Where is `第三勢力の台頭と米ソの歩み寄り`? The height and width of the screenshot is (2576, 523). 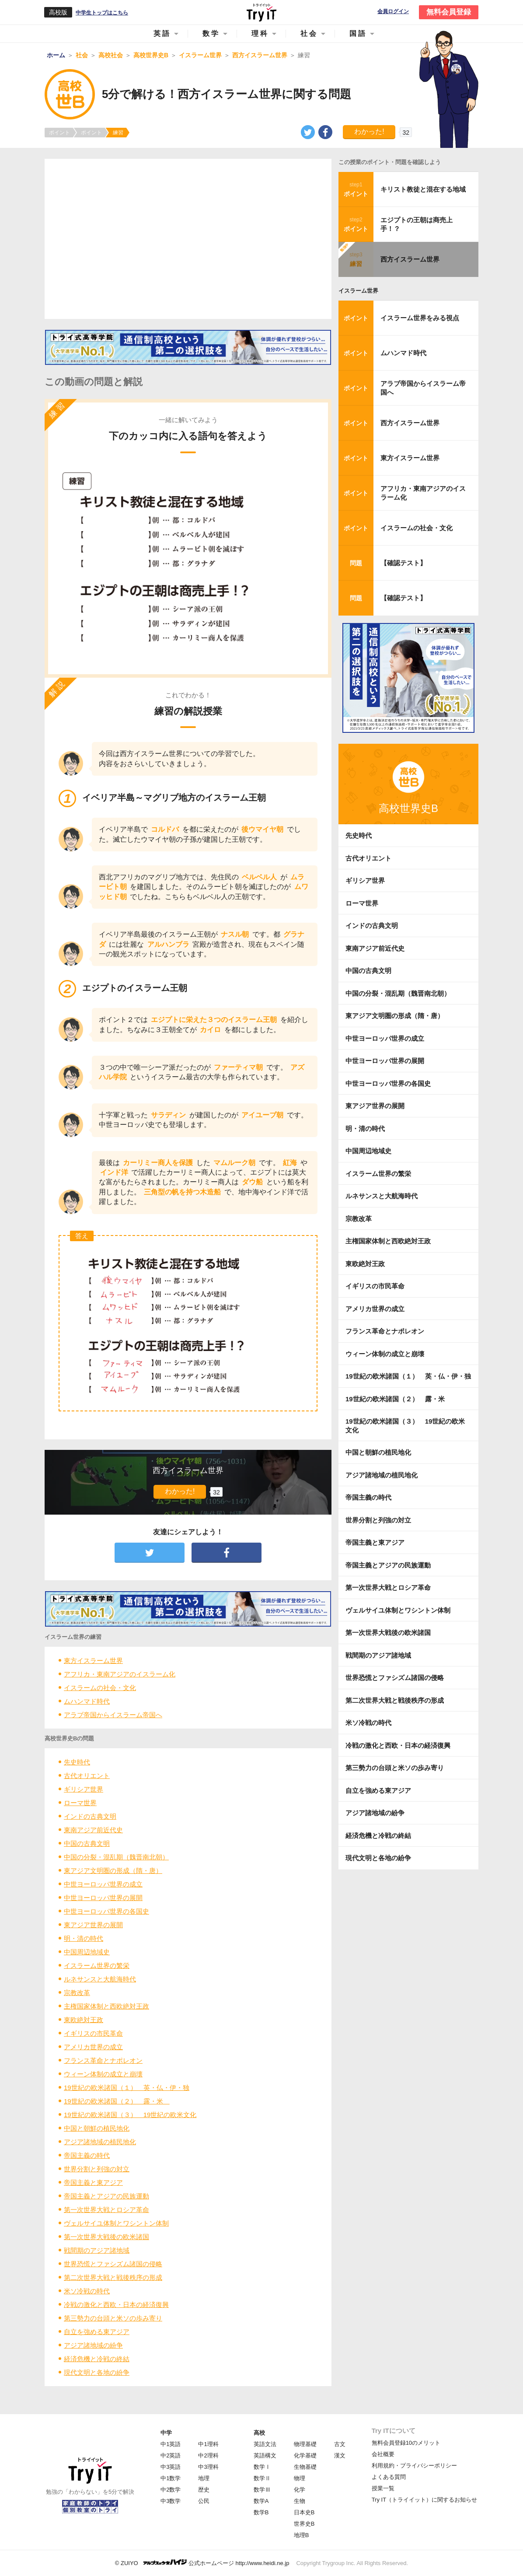 第三勢力の台頭と米ソの歩み寄り is located at coordinates (113, 2318).